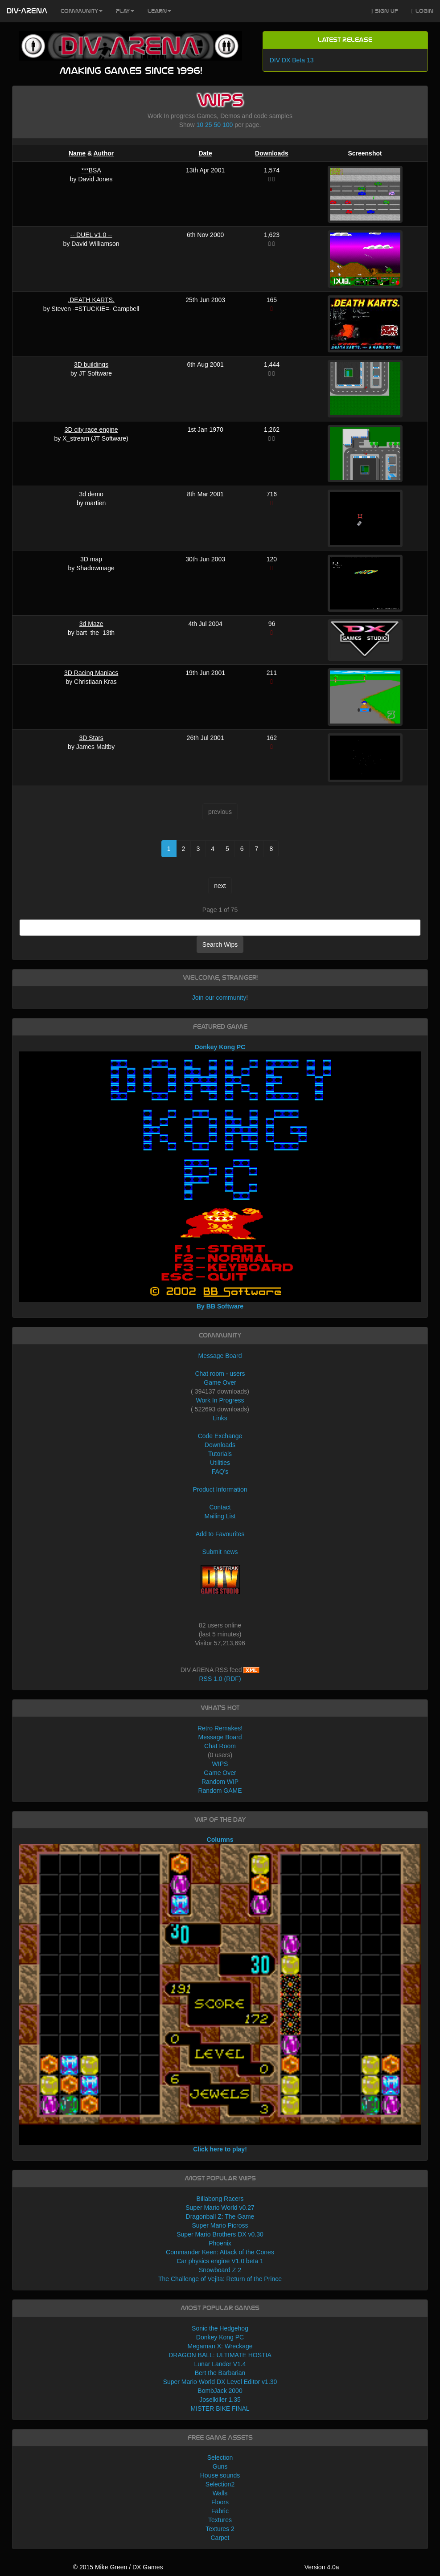  Describe the element at coordinates (219, 2408) in the screenshot. I see `MISTER BIKE FINAL` at that location.